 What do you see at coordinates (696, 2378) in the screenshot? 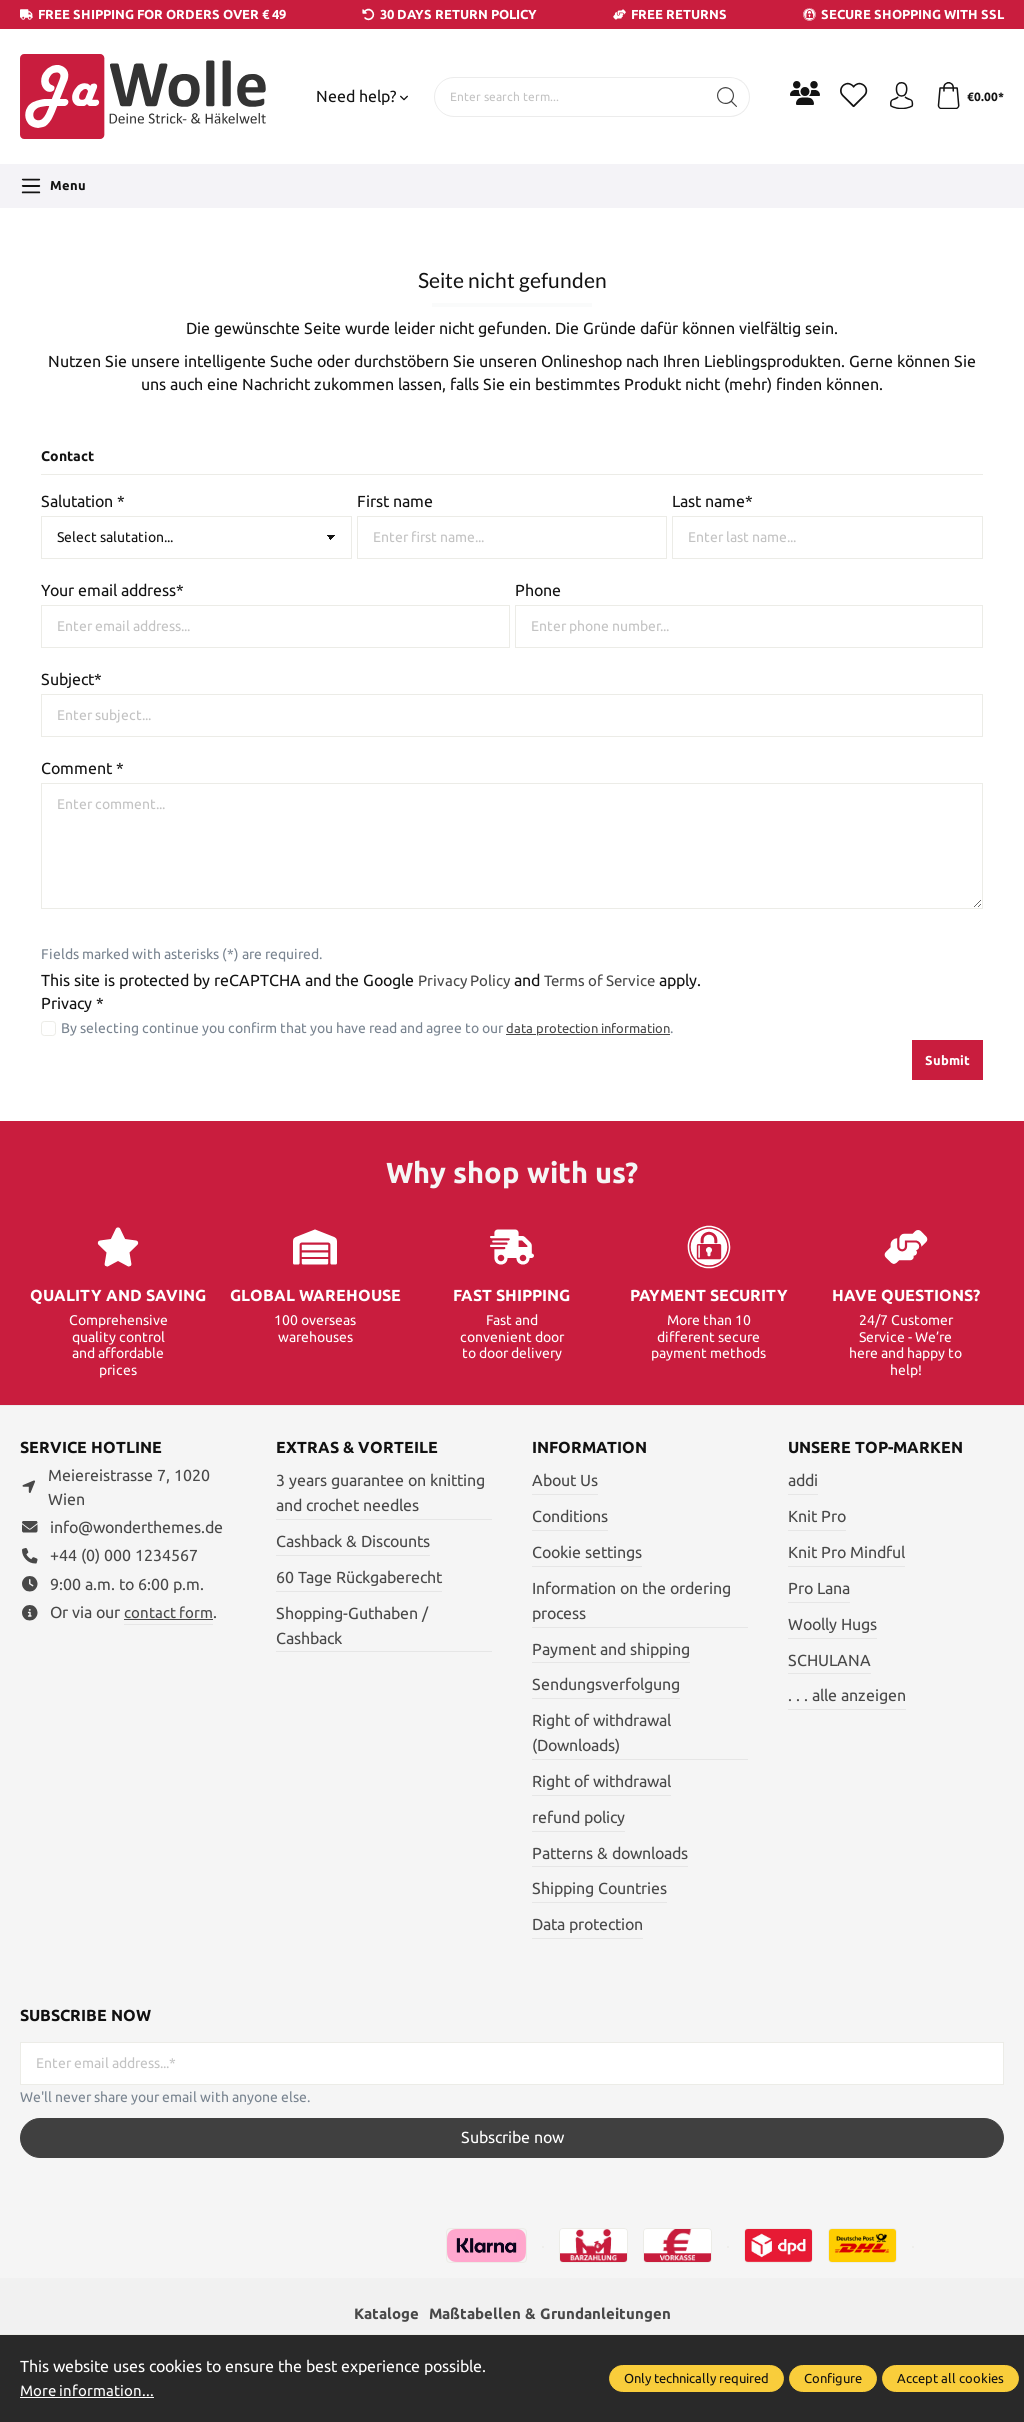
I see `Only technically required` at bounding box center [696, 2378].